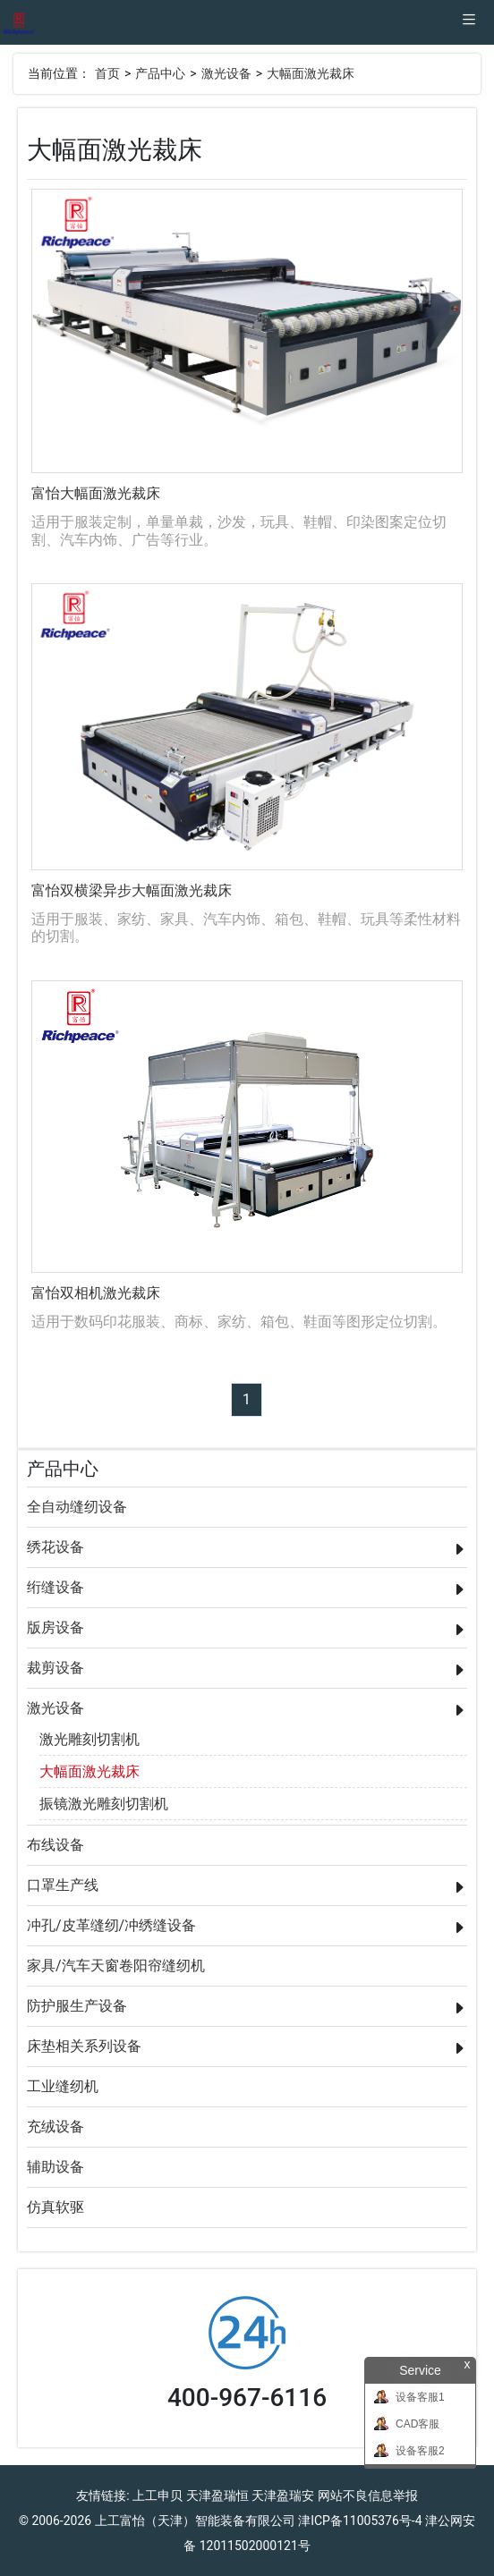  I want to click on 裁剪设备, so click(55, 1667).